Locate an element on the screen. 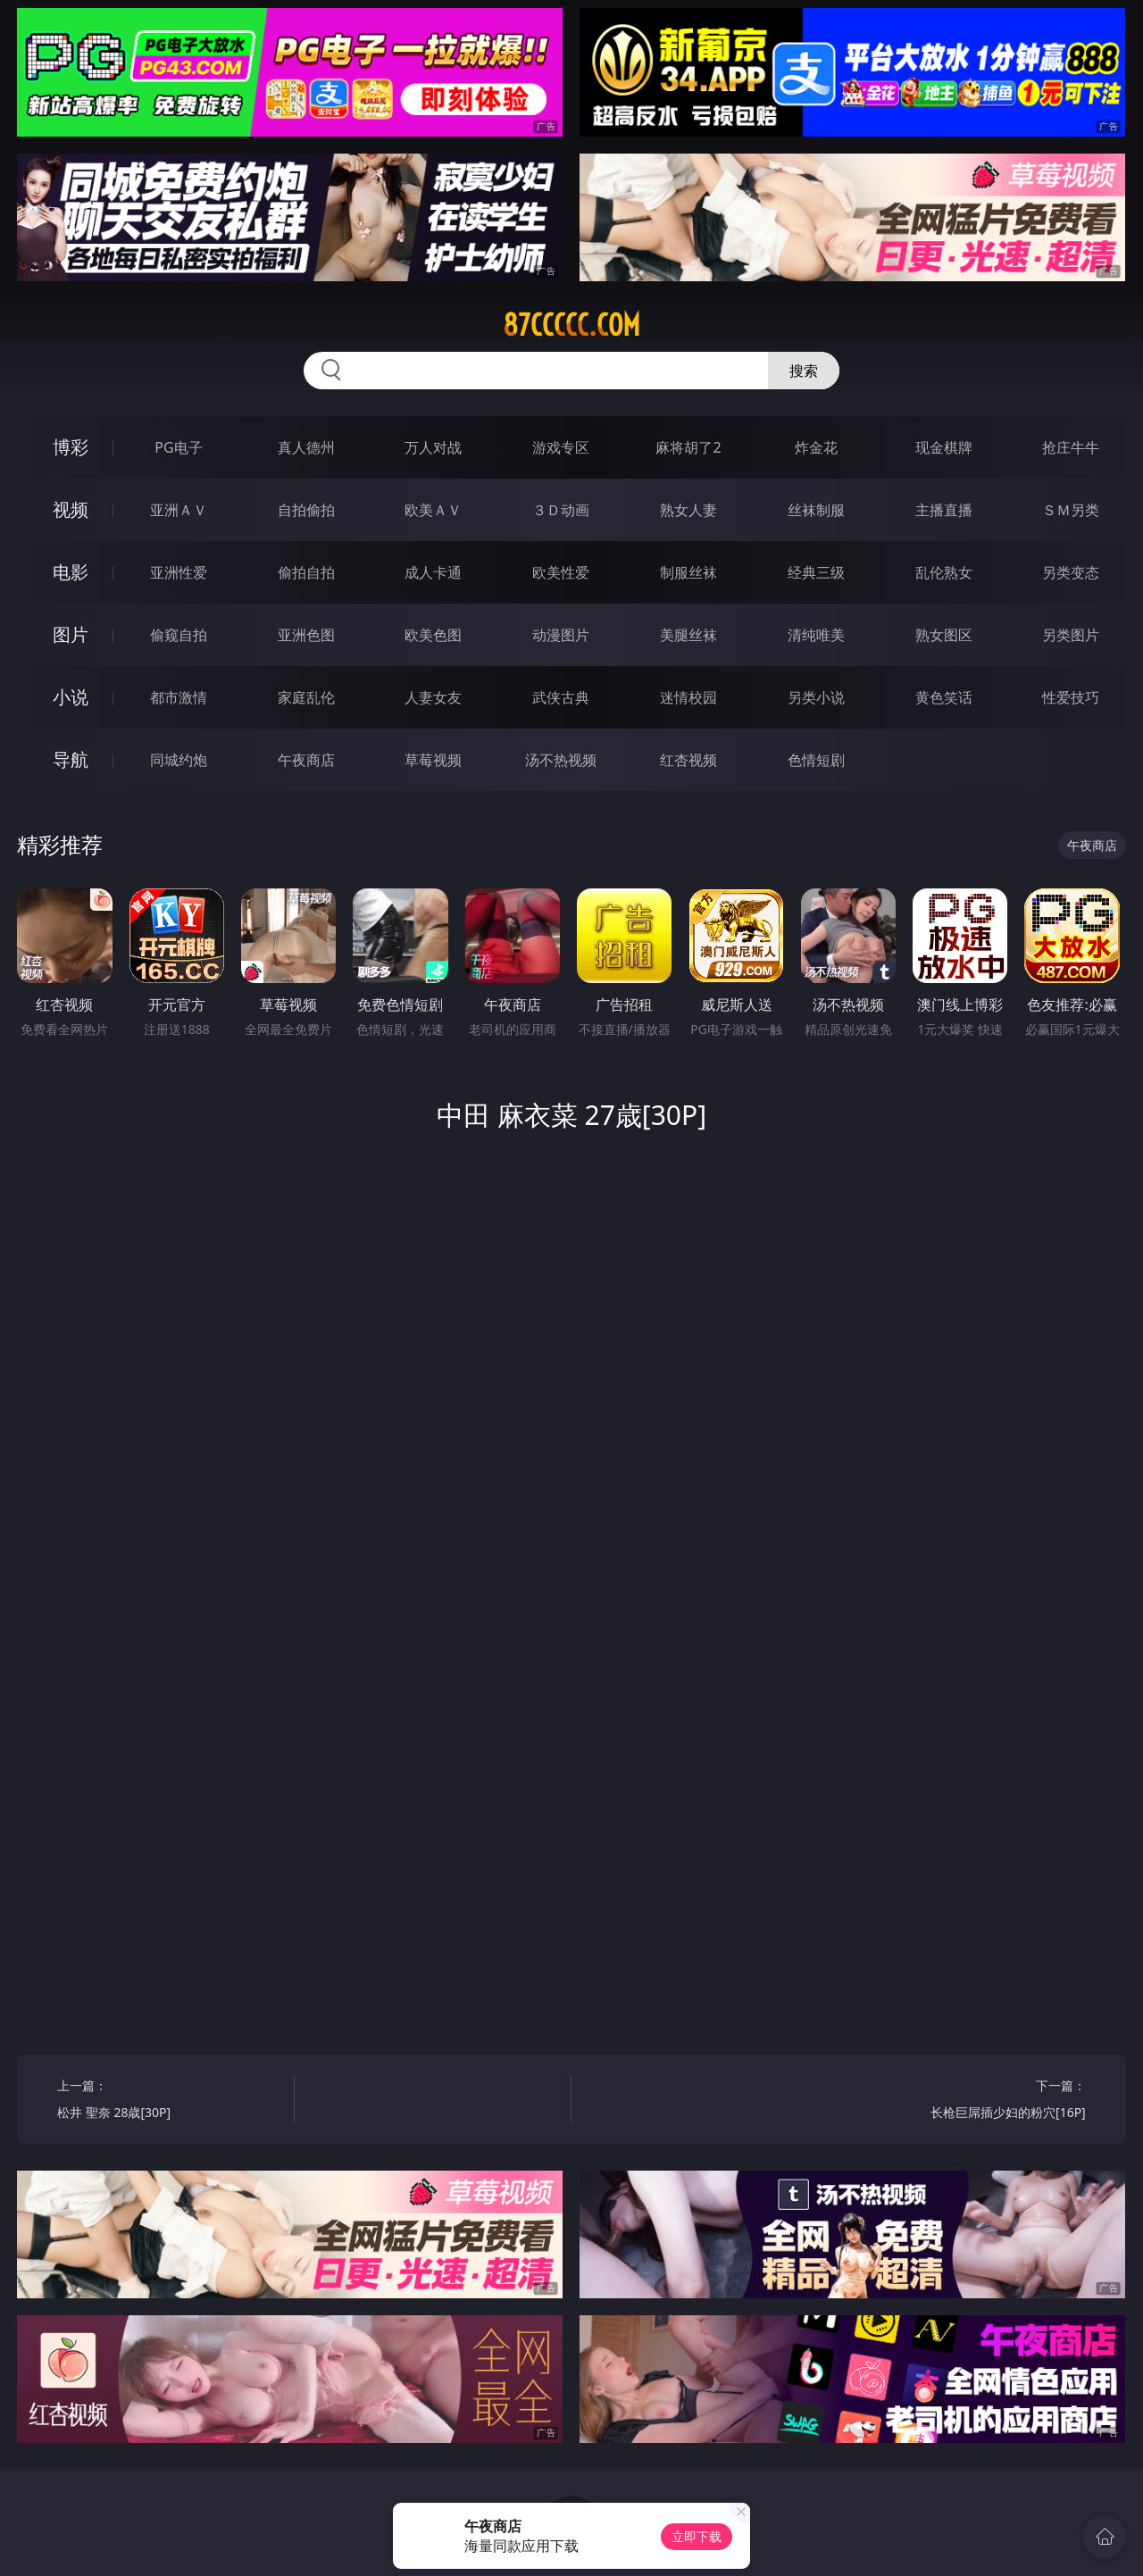 The width and height of the screenshot is (1143, 2576). 小说 is located at coordinates (70, 697).